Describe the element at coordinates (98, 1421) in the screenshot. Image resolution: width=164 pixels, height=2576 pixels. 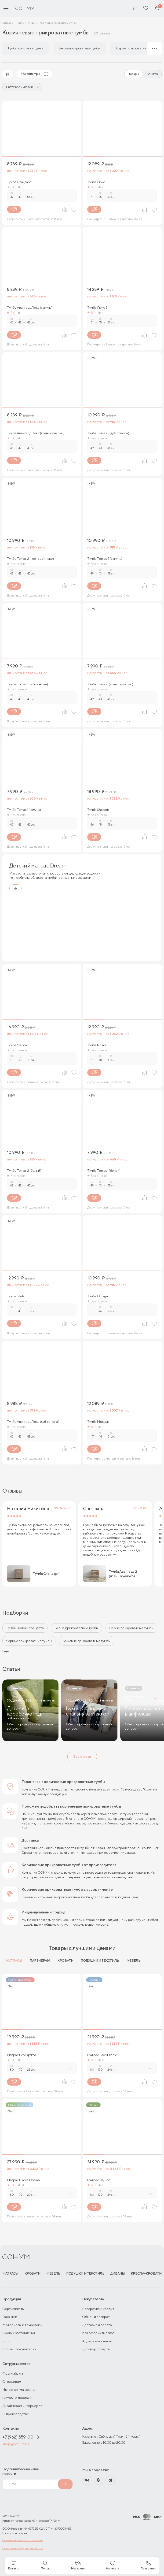
I see `Тумба Модерн` at that location.